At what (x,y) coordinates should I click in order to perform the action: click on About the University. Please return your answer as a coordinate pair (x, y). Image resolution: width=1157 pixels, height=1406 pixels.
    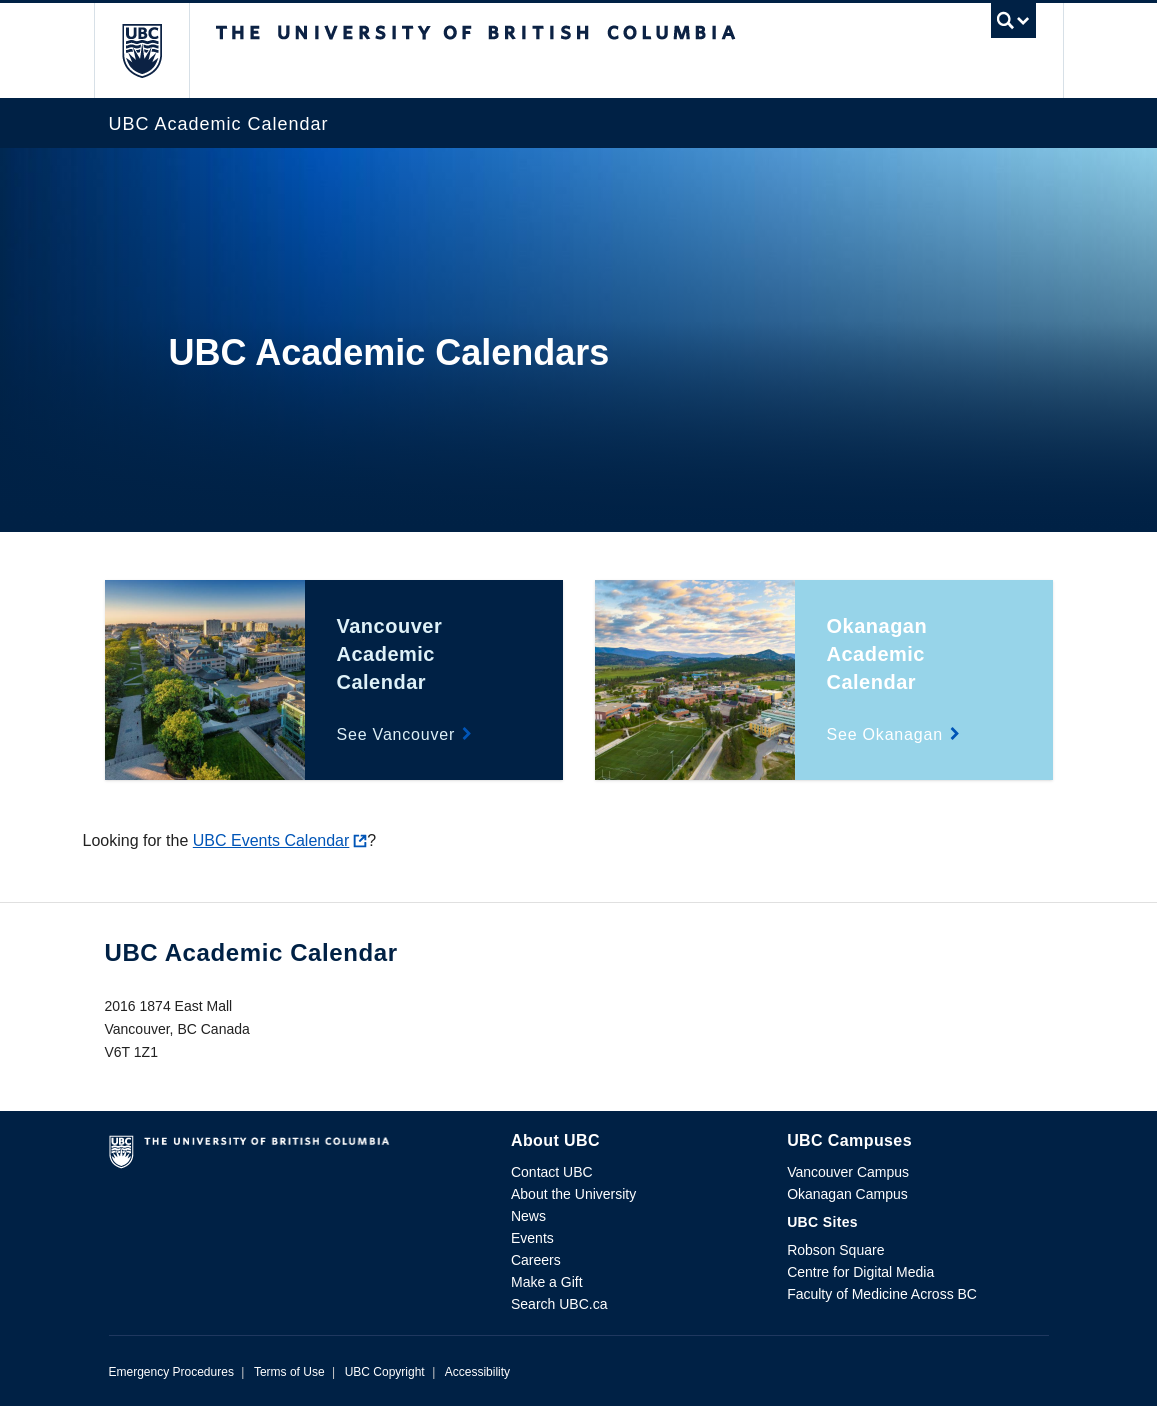
    Looking at the image, I should click on (573, 1194).